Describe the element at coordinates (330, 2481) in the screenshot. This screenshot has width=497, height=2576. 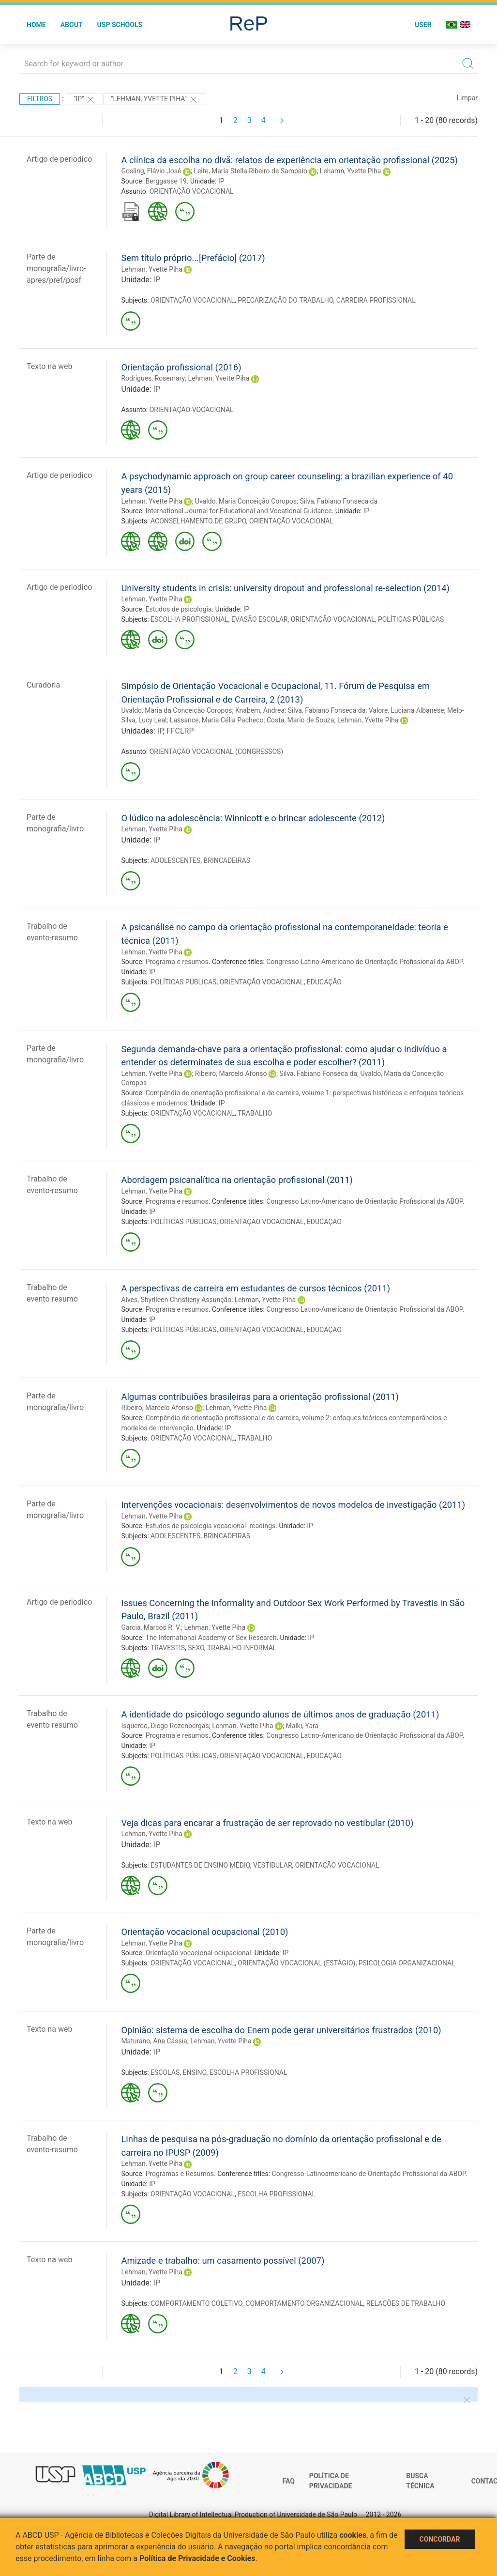
I see `Política de Privacidade` at that location.